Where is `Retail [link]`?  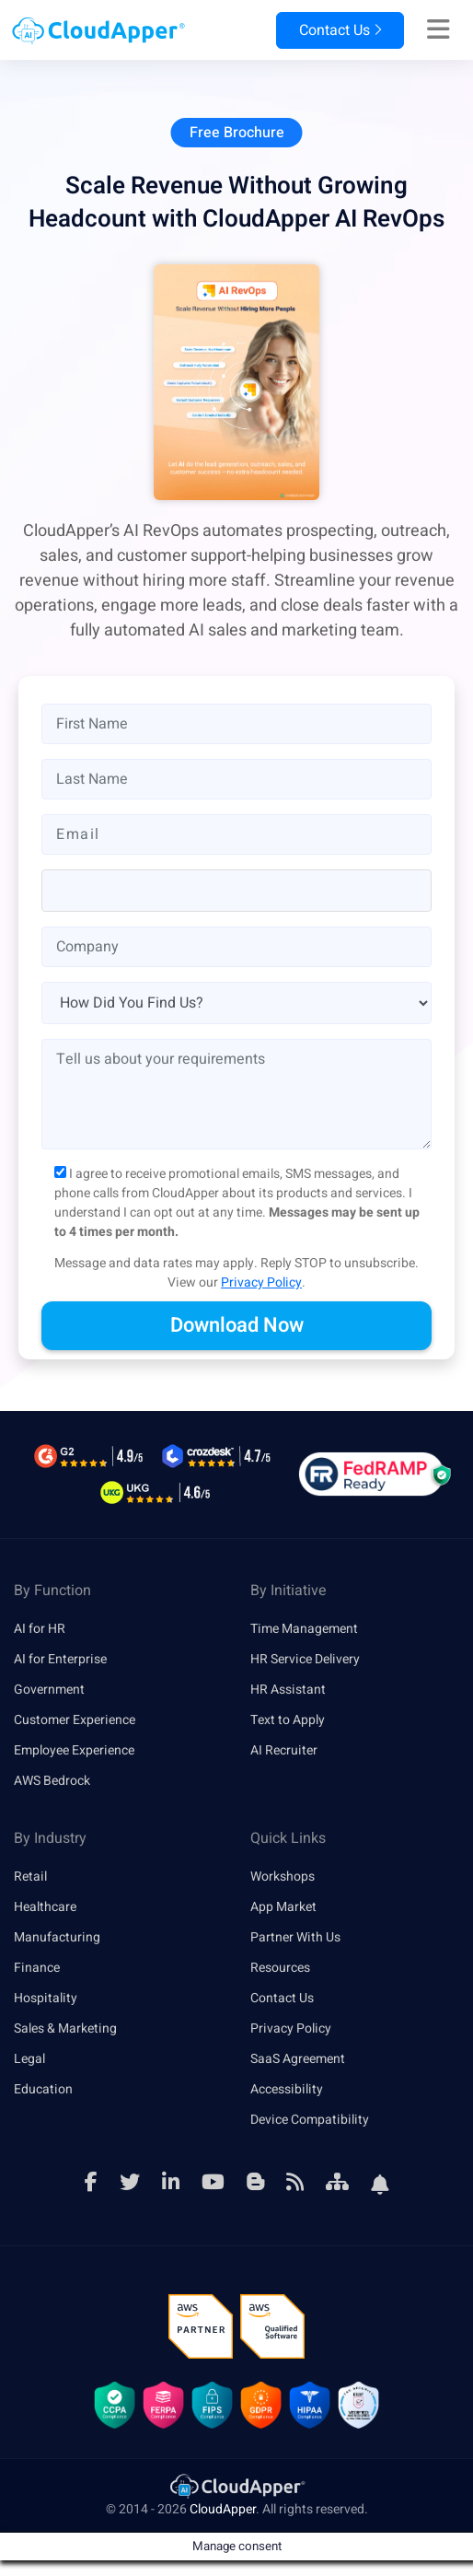 Retail [link] is located at coordinates (30, 1876).